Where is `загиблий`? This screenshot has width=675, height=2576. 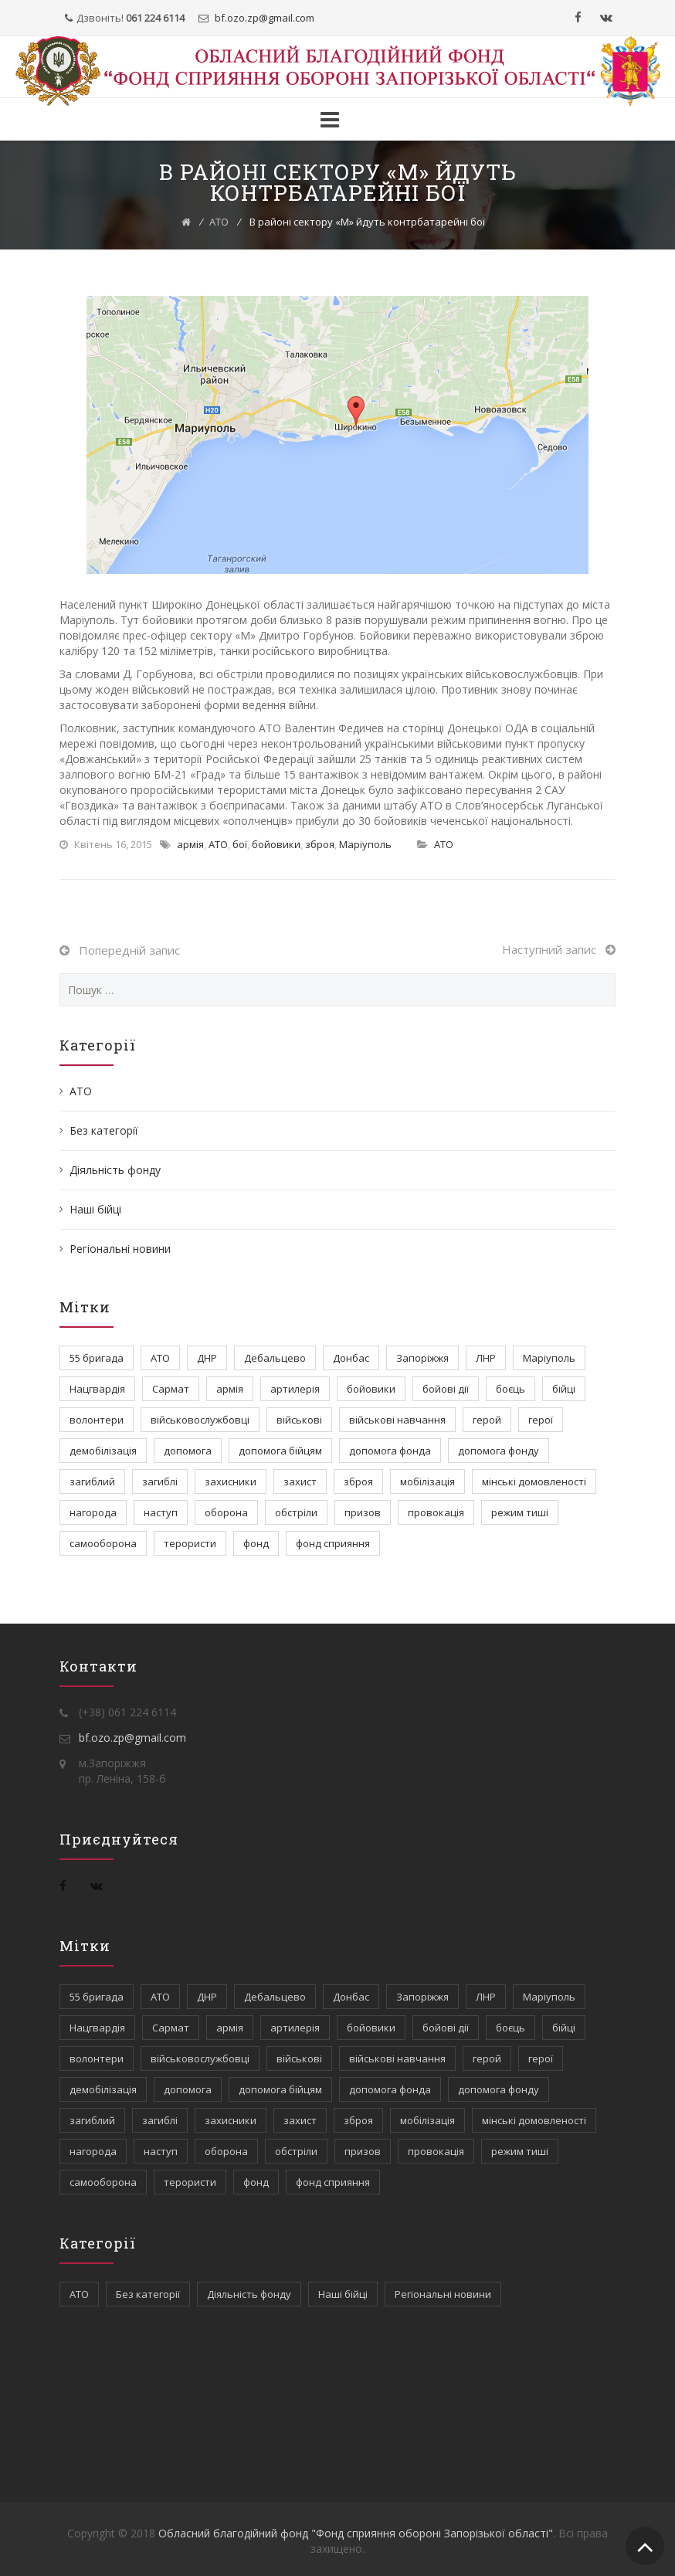
загиблий is located at coordinates (92, 1481).